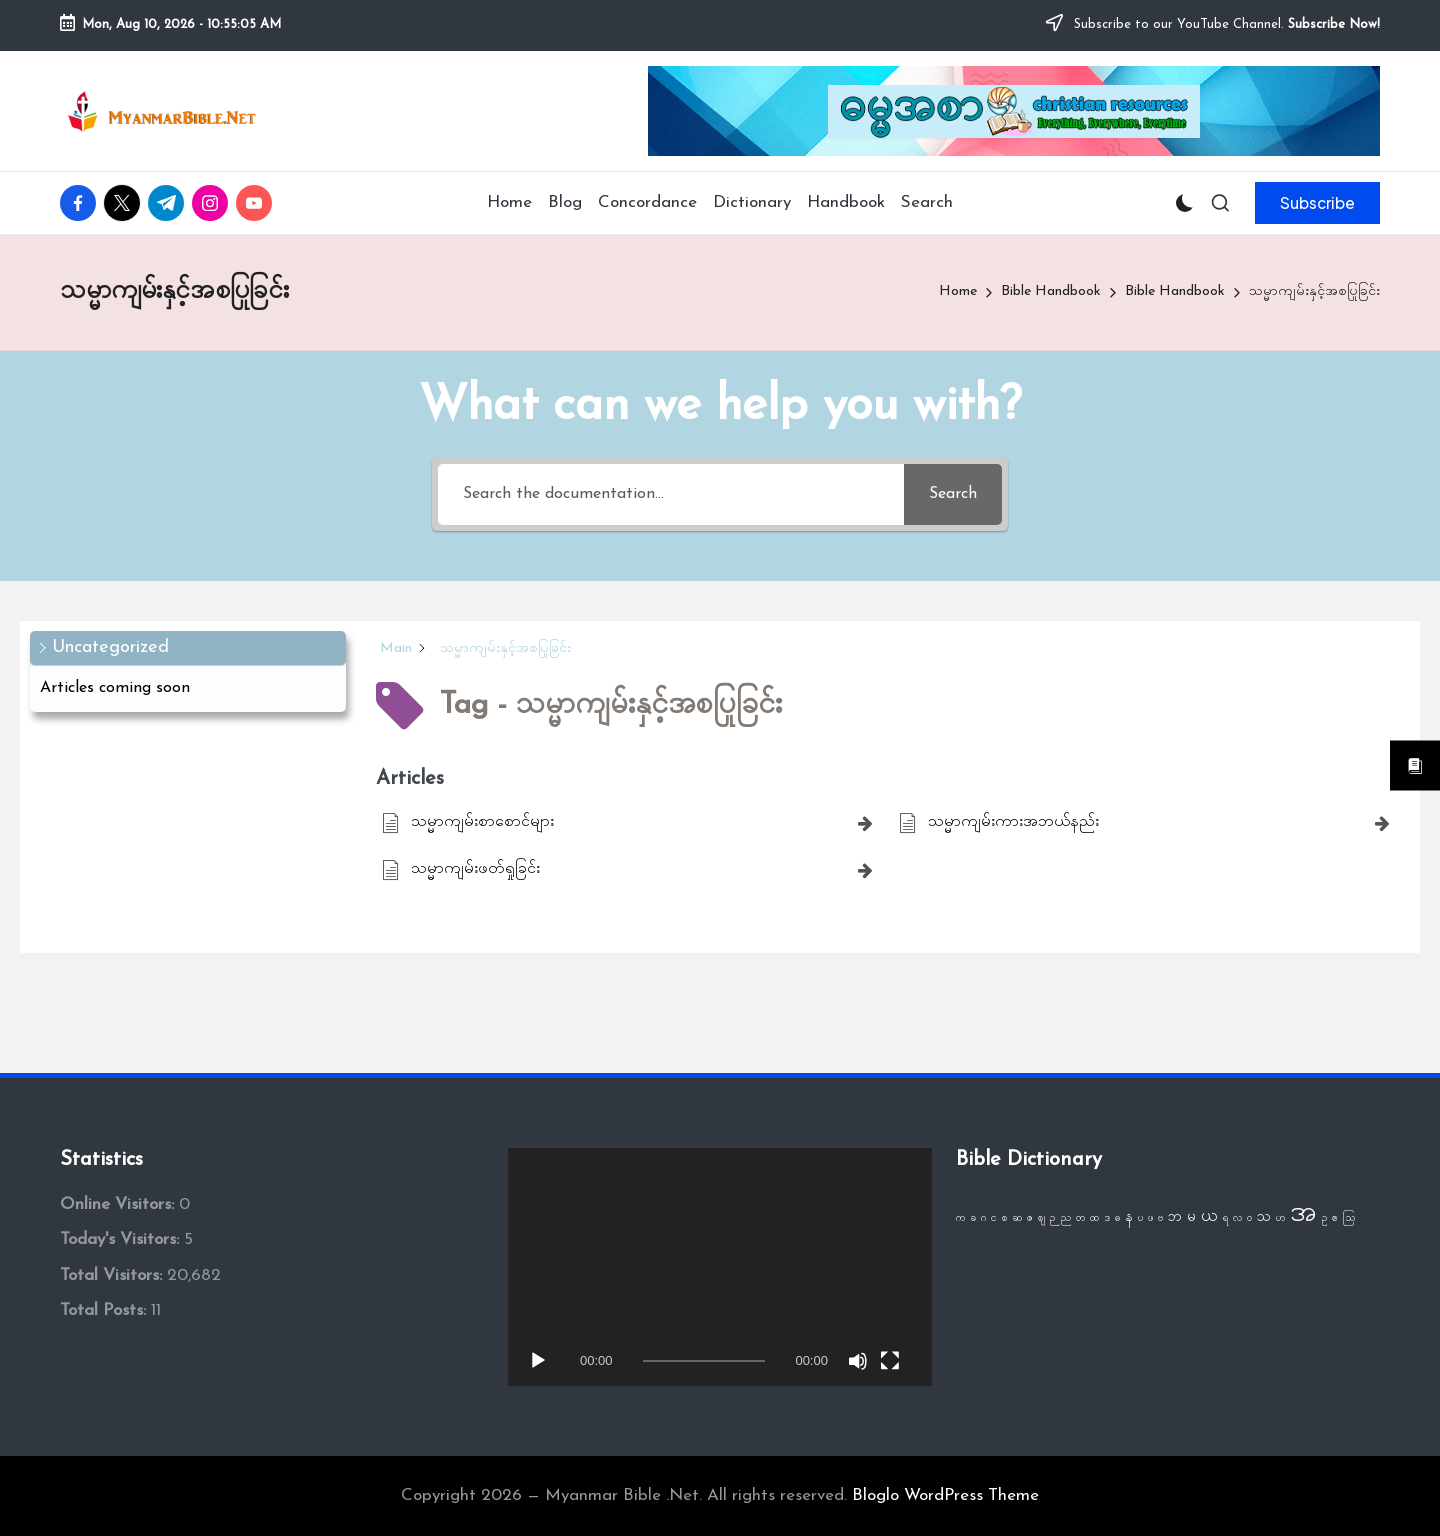 Image resolution: width=1440 pixels, height=1536 pixels. I want to click on ဉ [ဉ (1 item)], so click(1053, 1218).